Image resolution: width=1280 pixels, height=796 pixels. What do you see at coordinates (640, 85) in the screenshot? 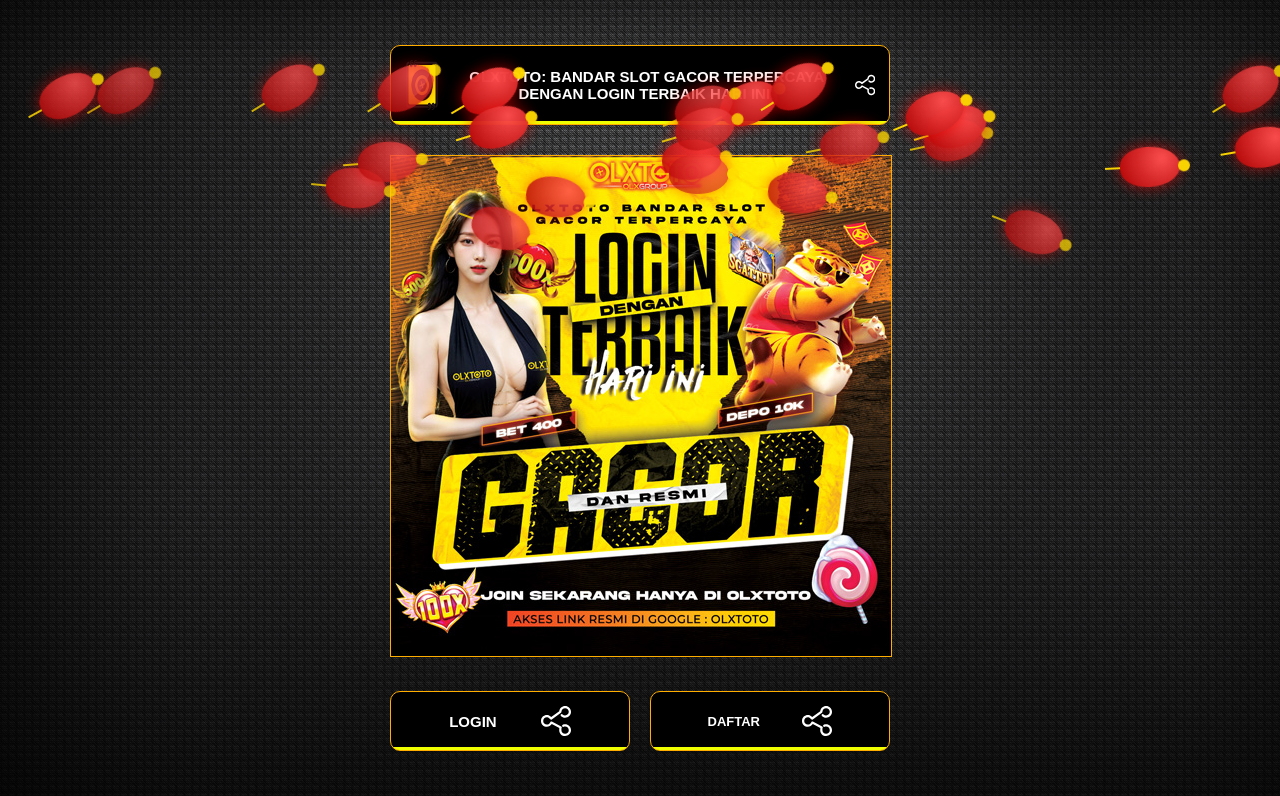
I see `OLXTOTO: Bandar Slot Gacor Terpercaya dengan Login Terbaik Hari Ini!` at bounding box center [640, 85].